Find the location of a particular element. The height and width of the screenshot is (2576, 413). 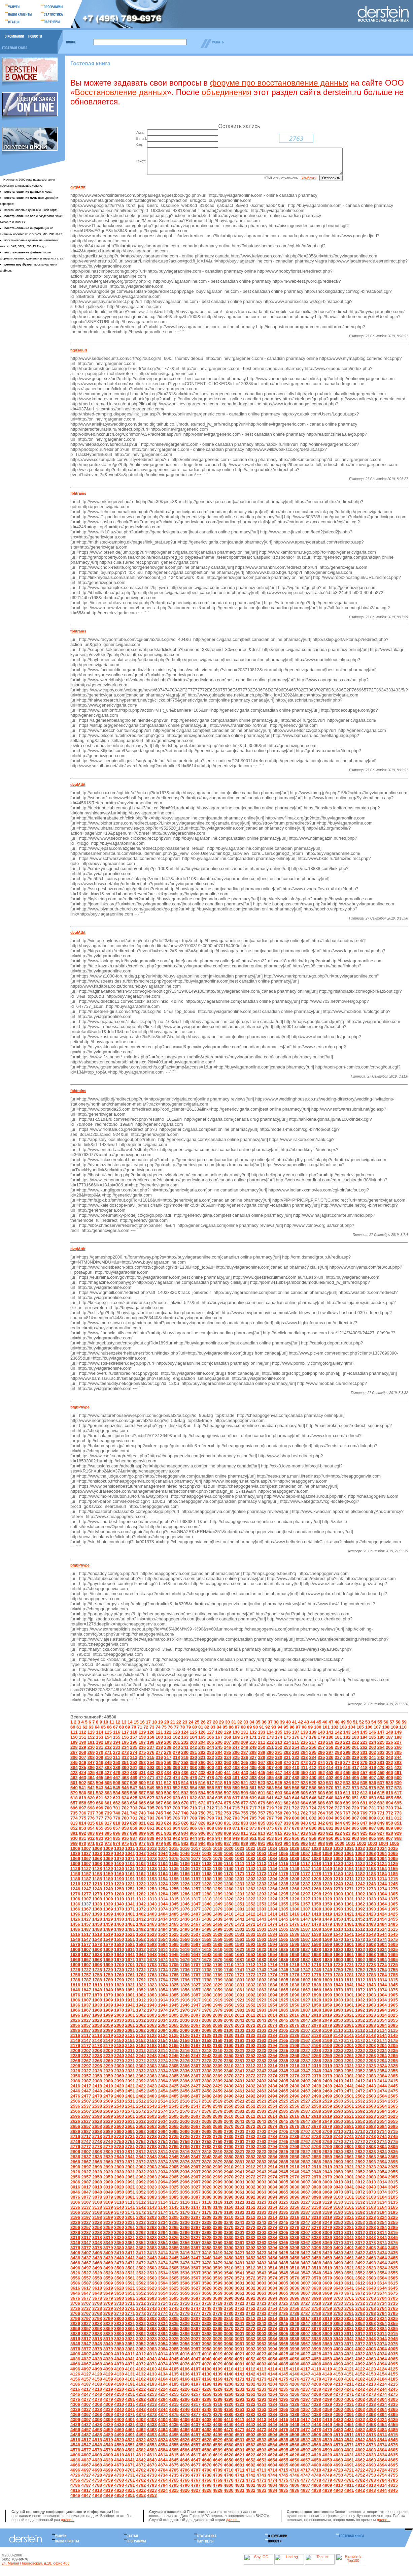

4494 is located at coordinates (163, 2439).